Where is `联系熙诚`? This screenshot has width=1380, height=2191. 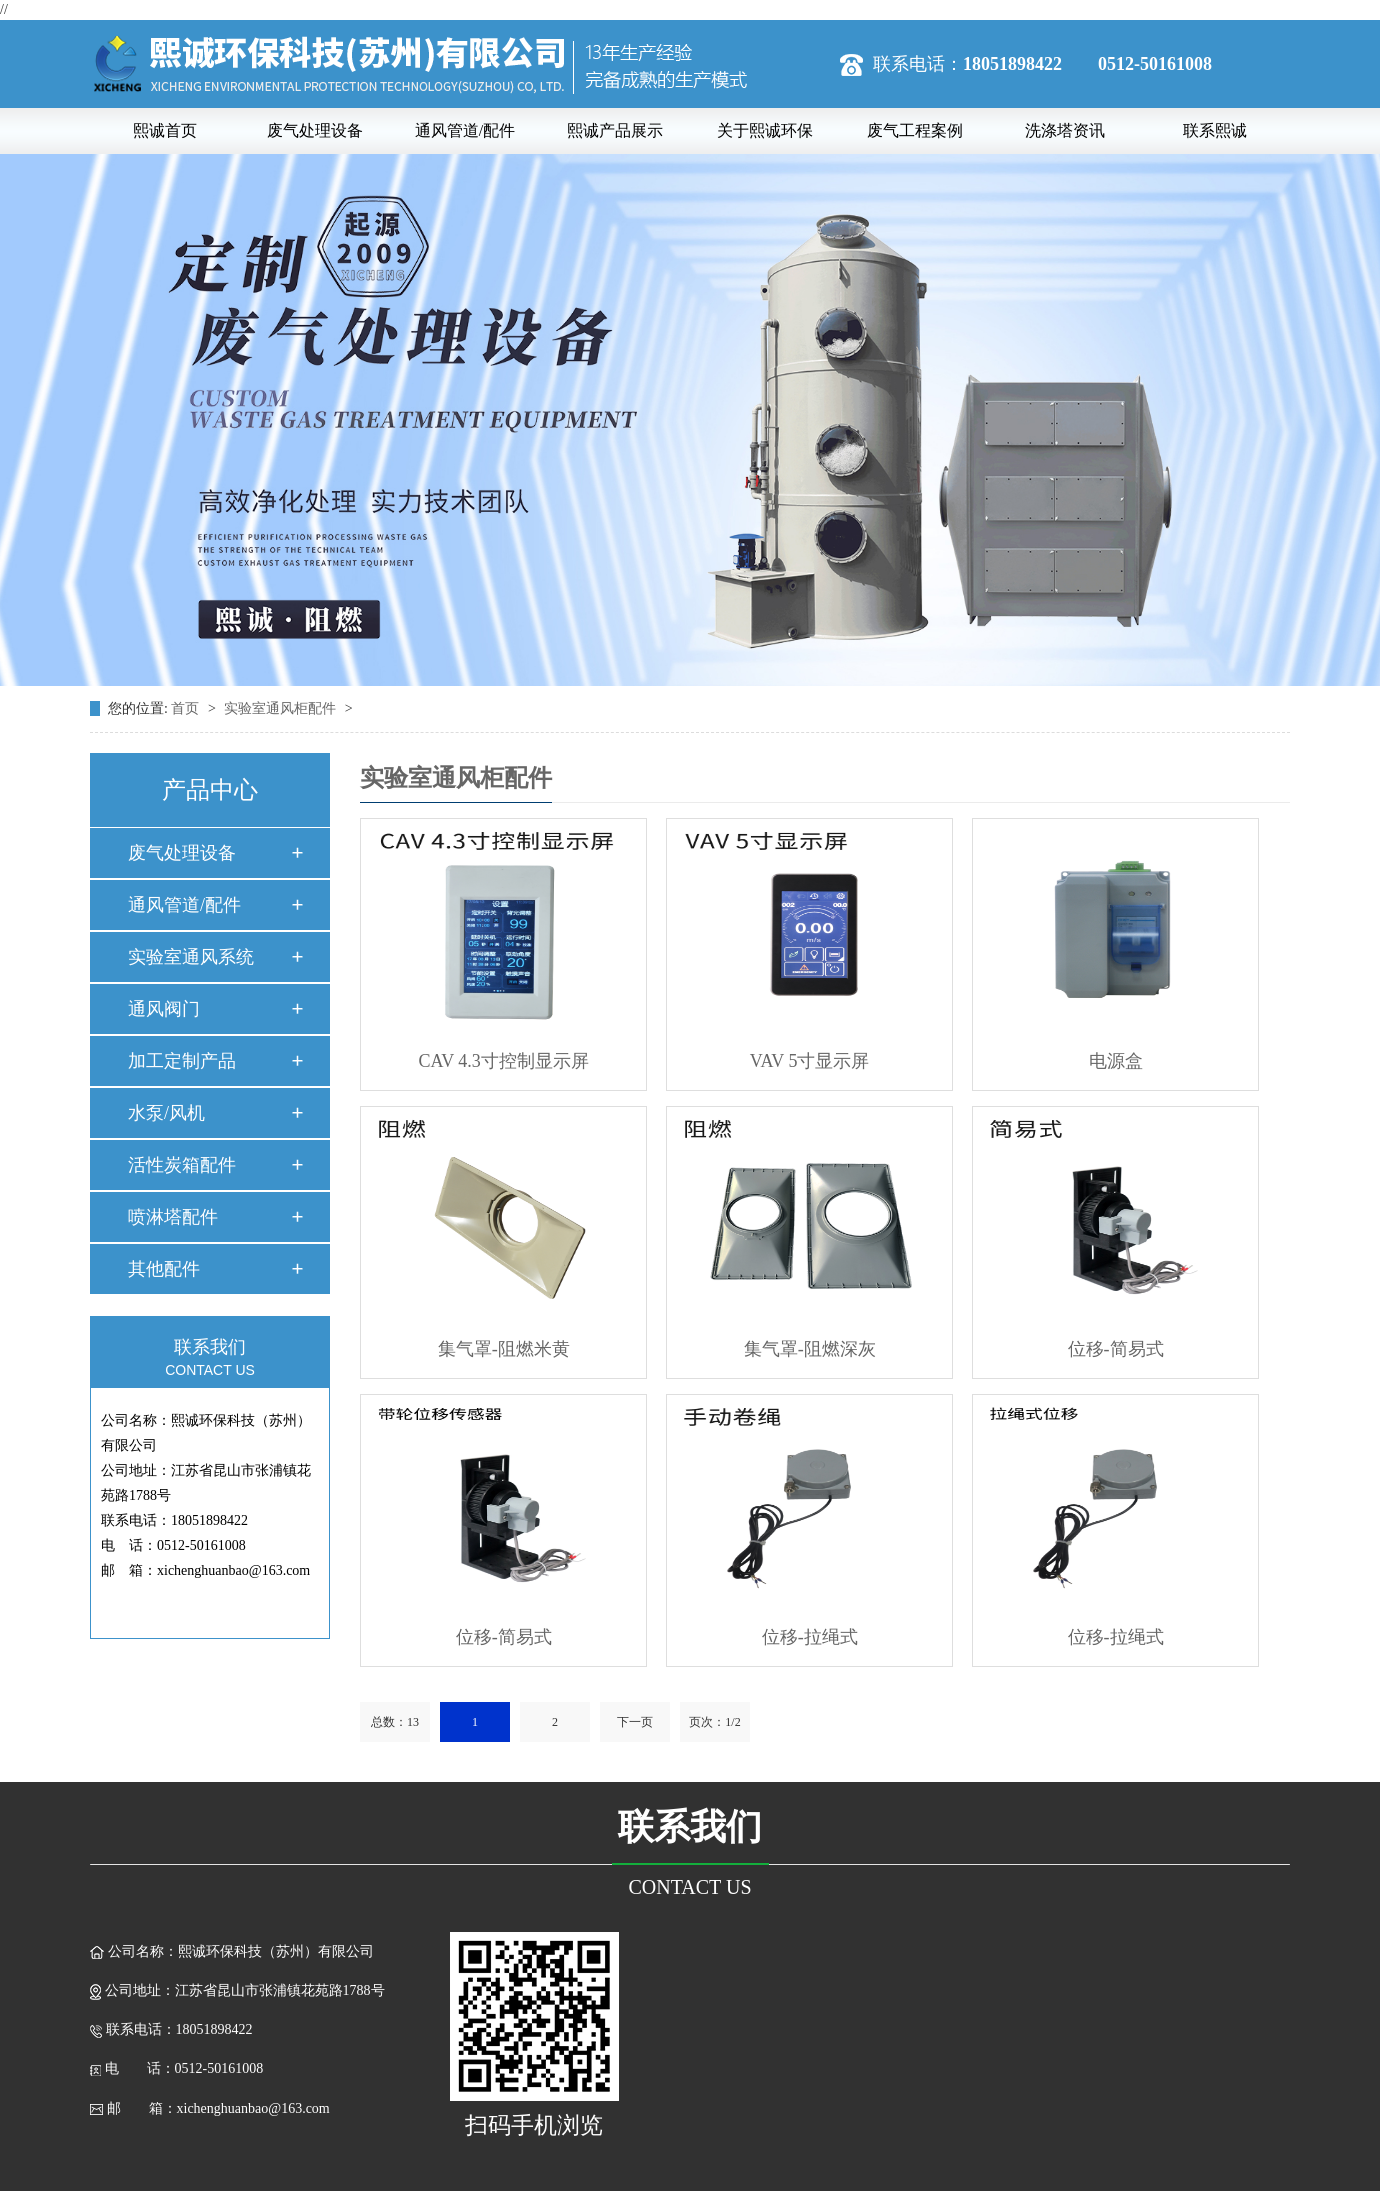
联系熙诚 is located at coordinates (1215, 130).